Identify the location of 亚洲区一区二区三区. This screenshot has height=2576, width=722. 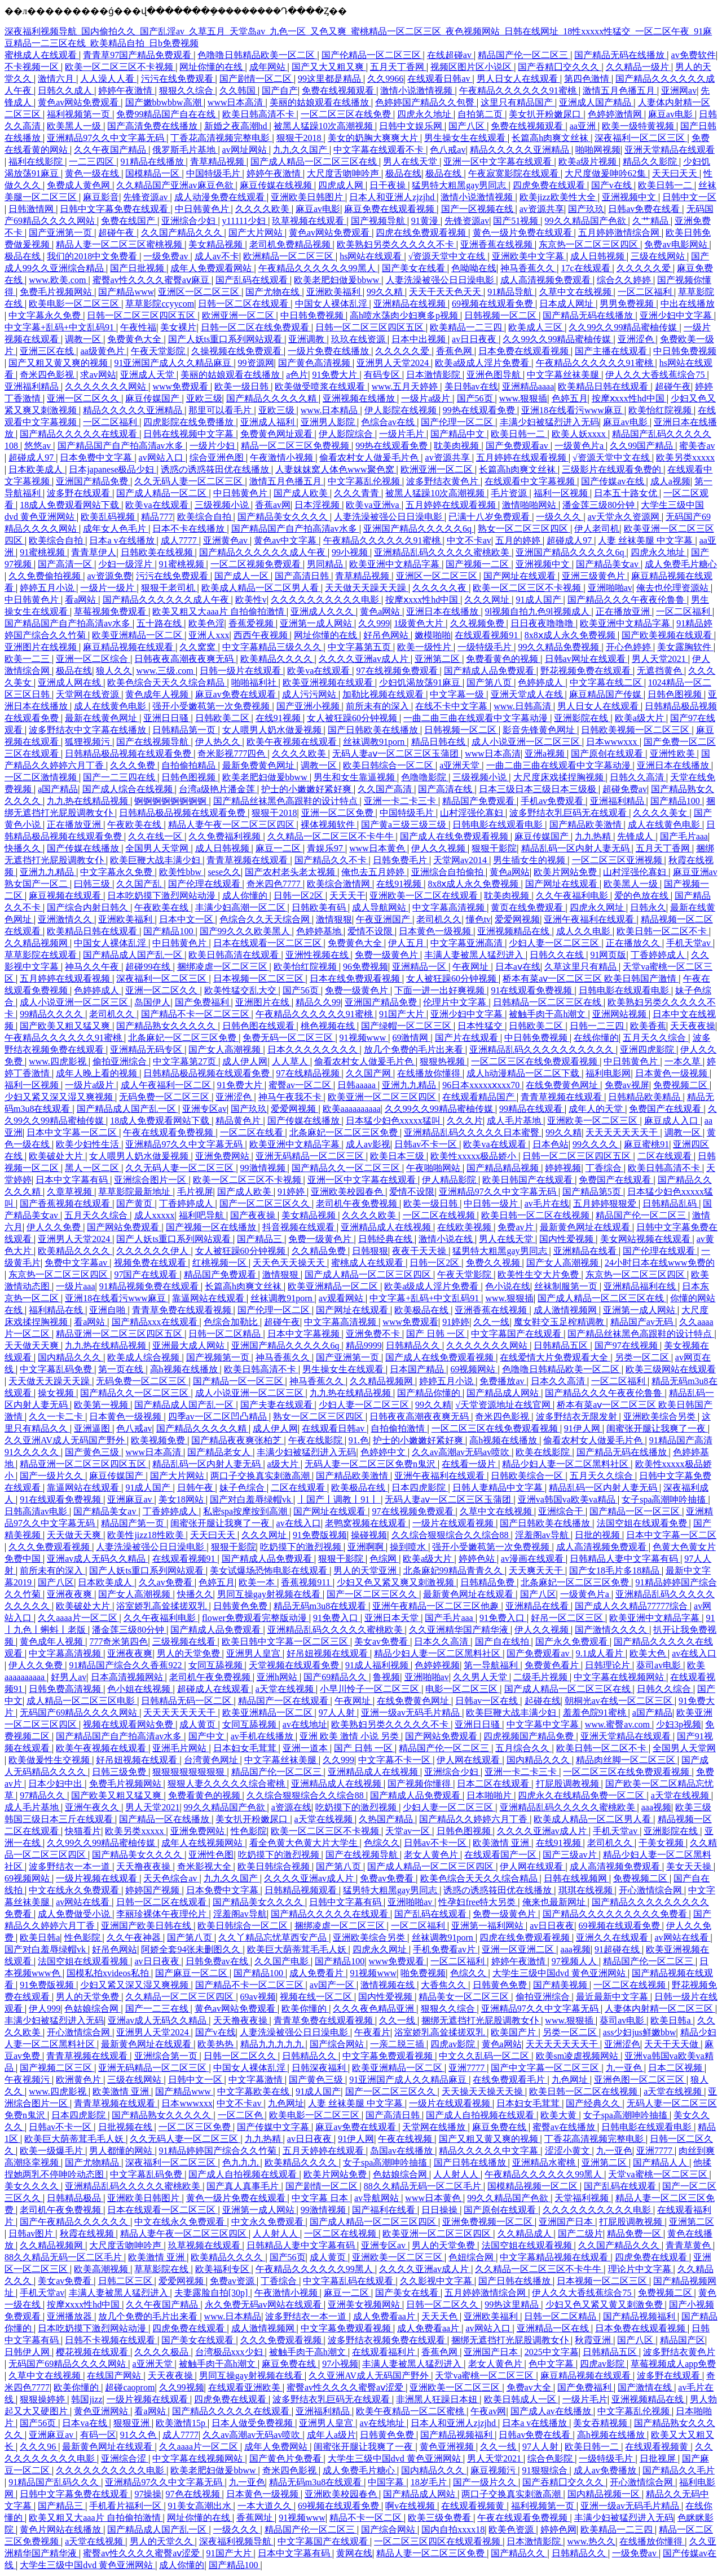
(199, 292).